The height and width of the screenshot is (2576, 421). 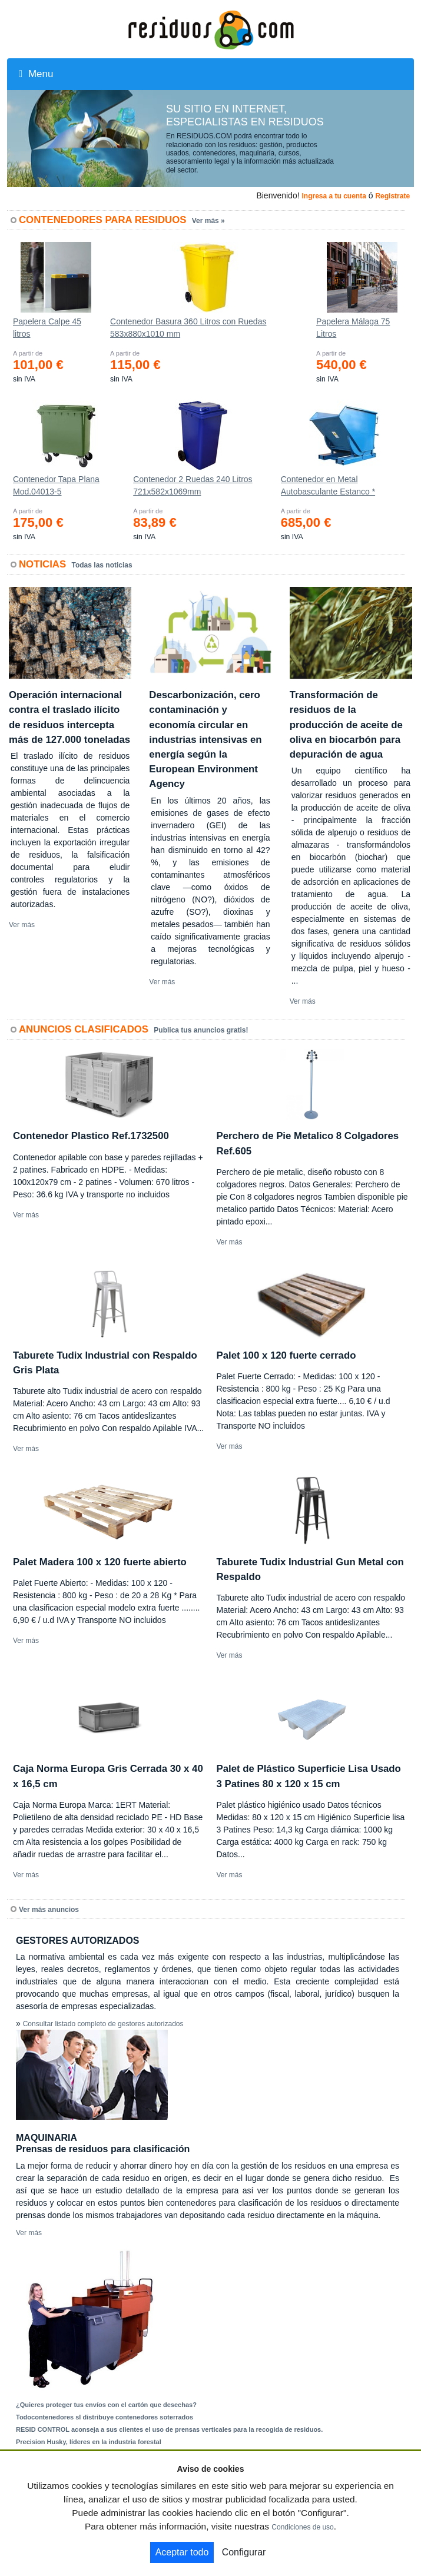 I want to click on Todocontenedores sl distribuye contenedores soterrados, so click(x=104, y=2417).